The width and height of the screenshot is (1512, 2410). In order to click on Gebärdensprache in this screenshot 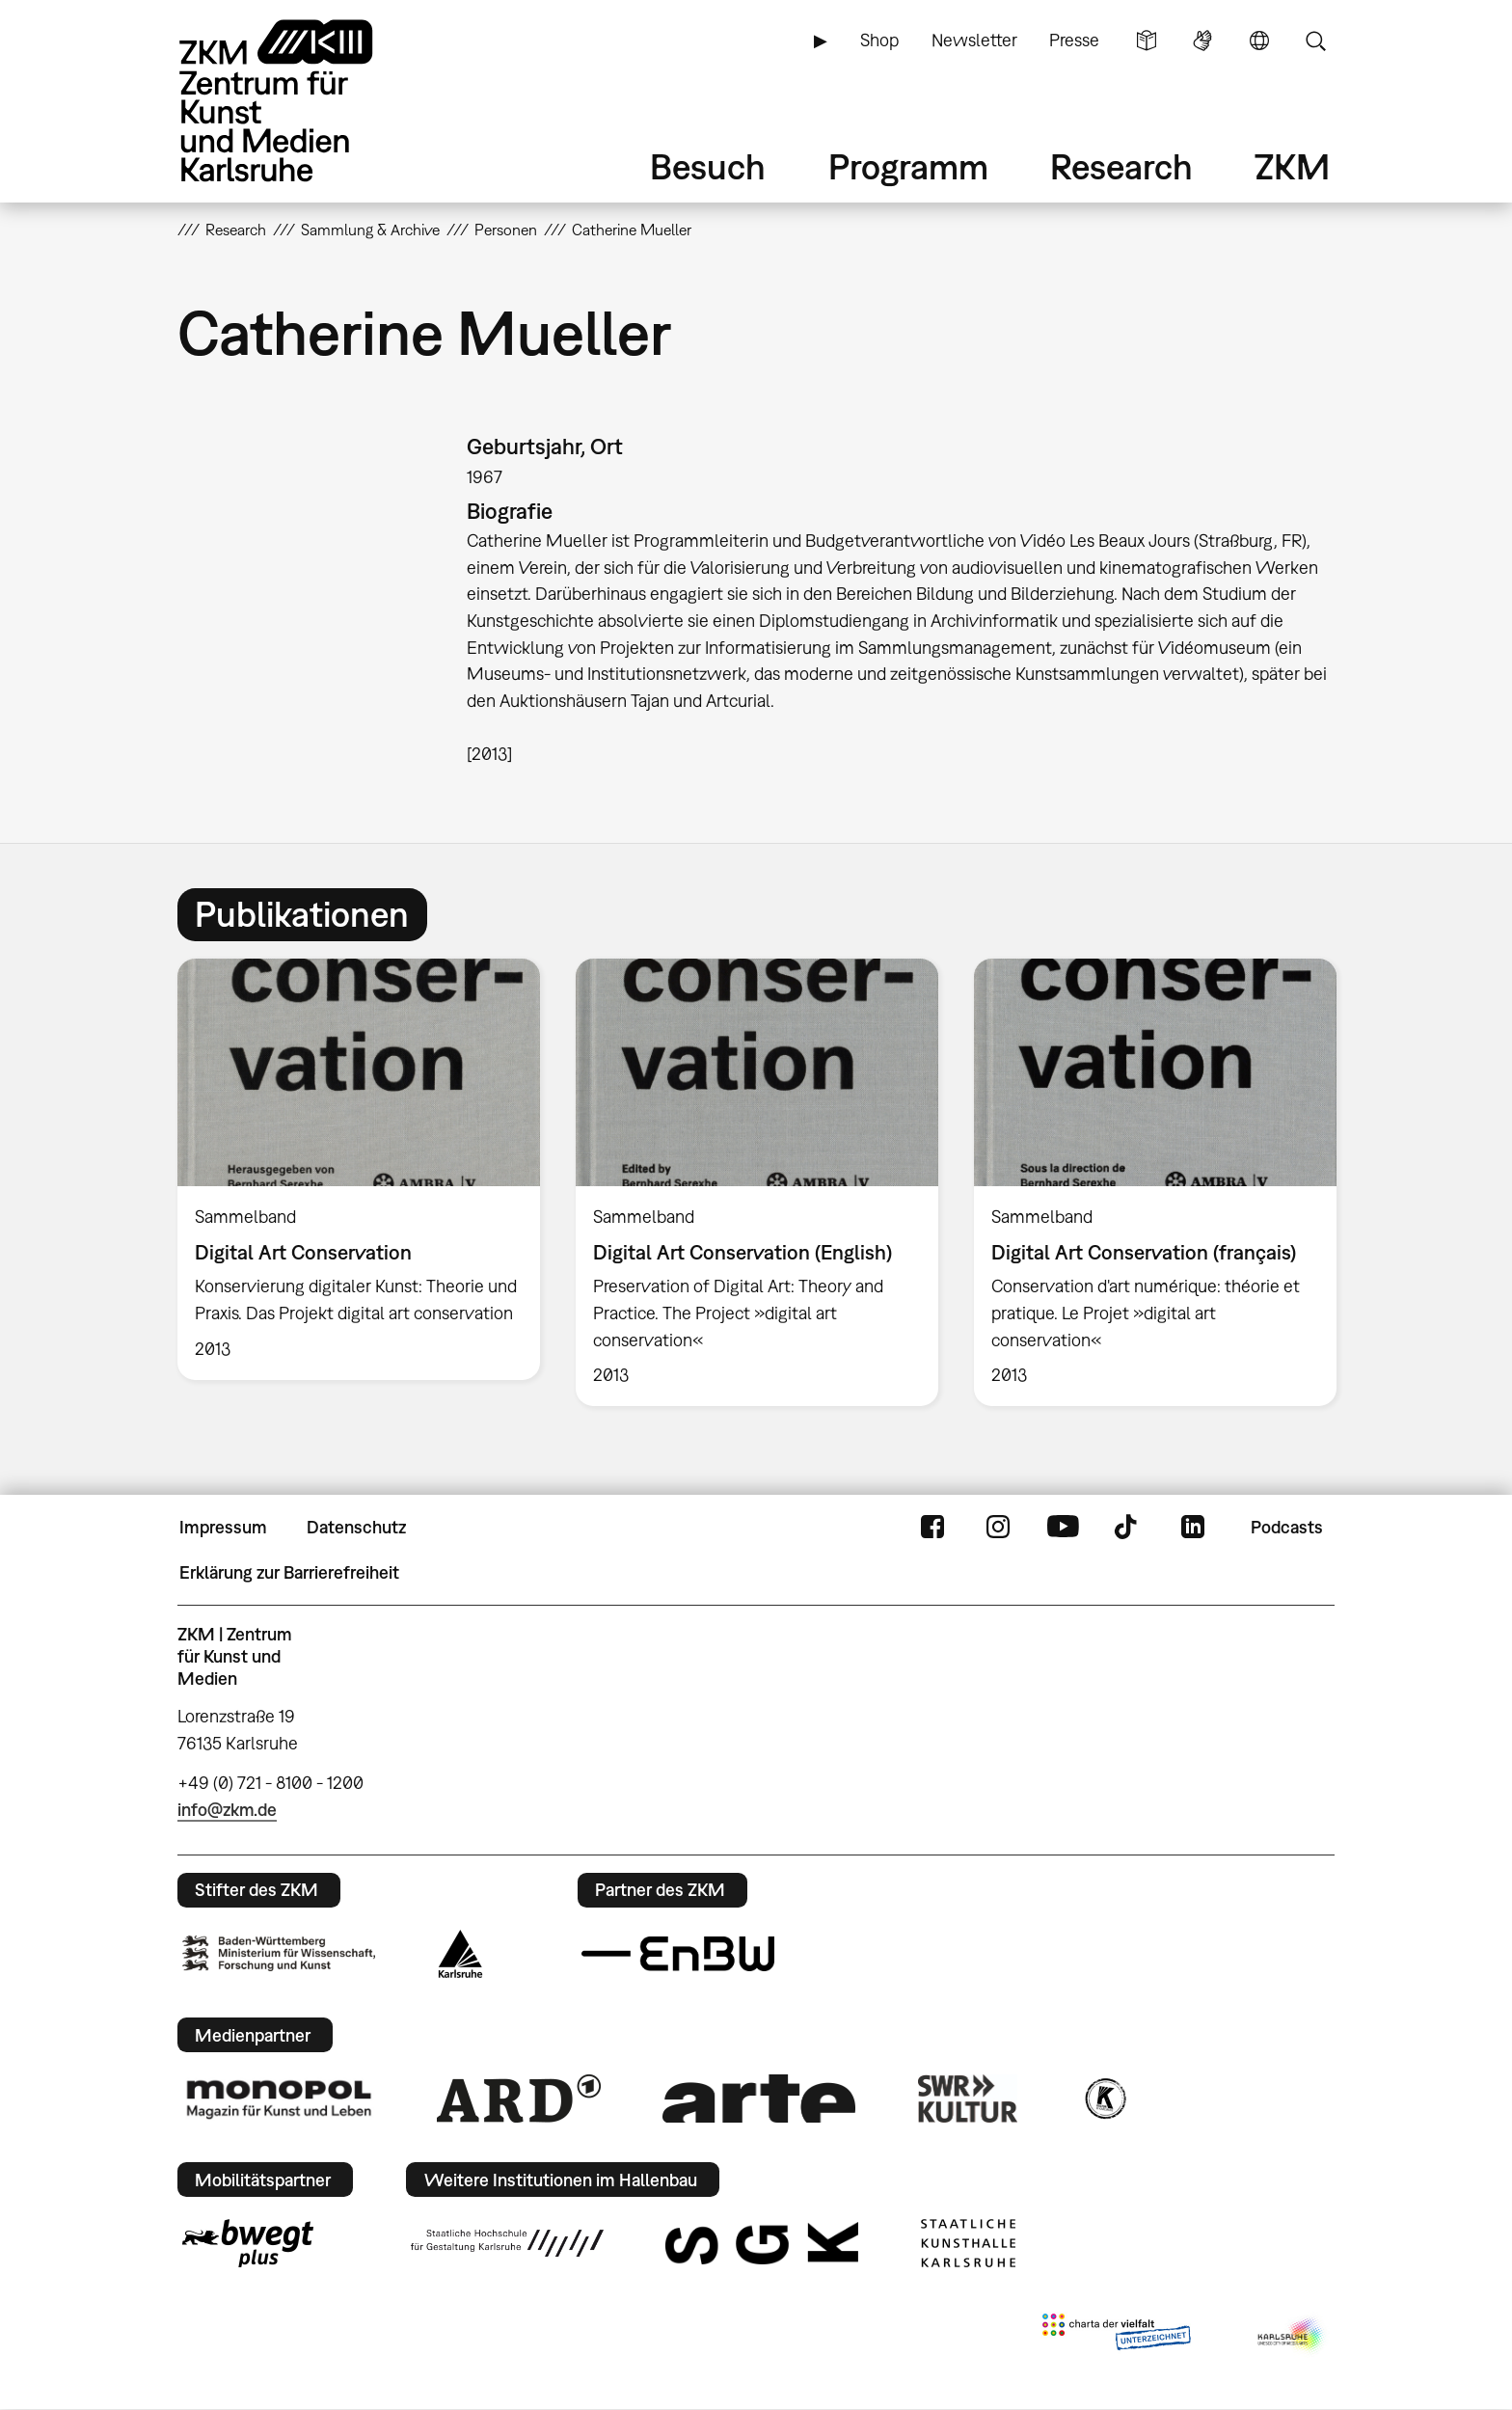, I will do `click(1202, 40)`.